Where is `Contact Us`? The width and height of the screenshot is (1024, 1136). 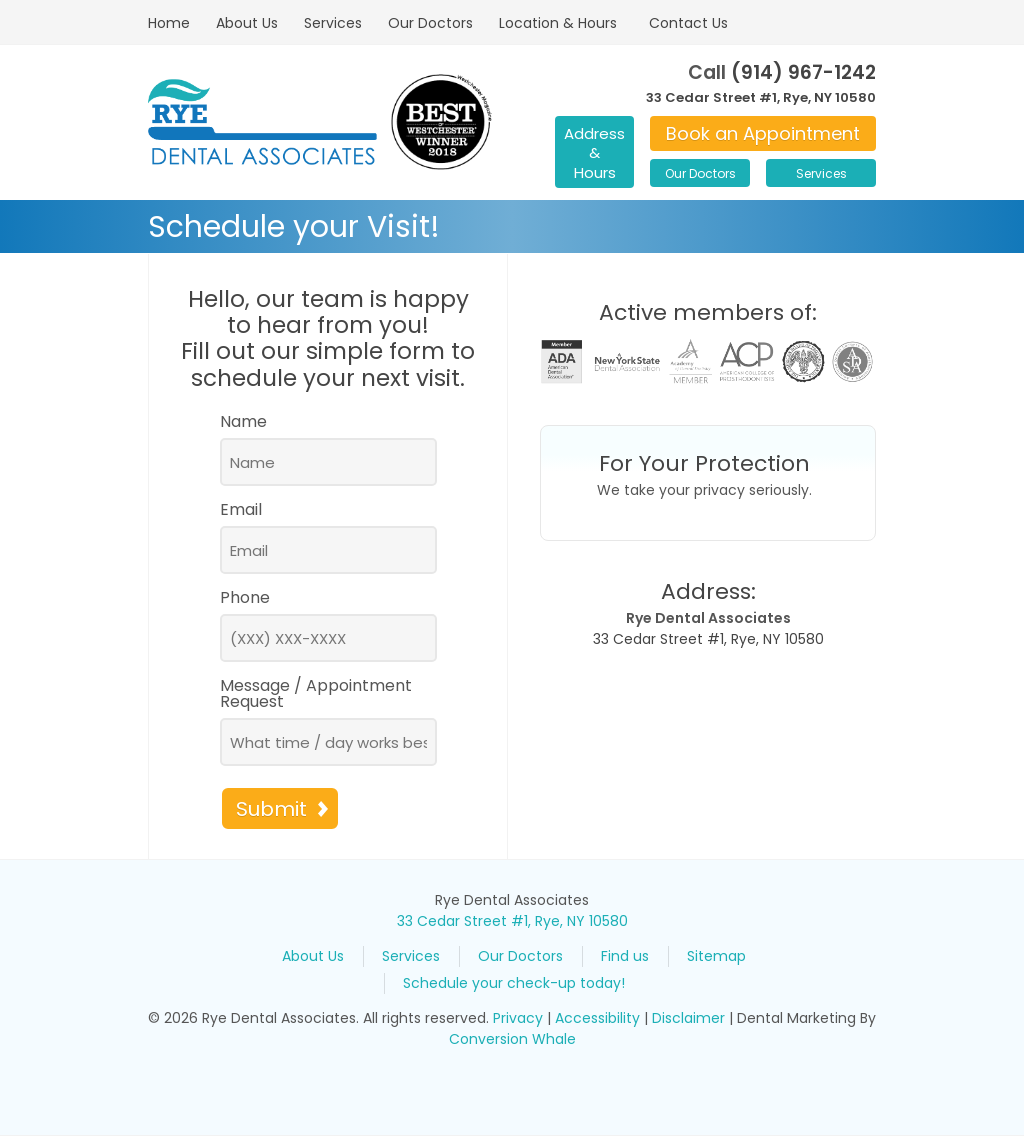
Contact Us is located at coordinates (688, 23).